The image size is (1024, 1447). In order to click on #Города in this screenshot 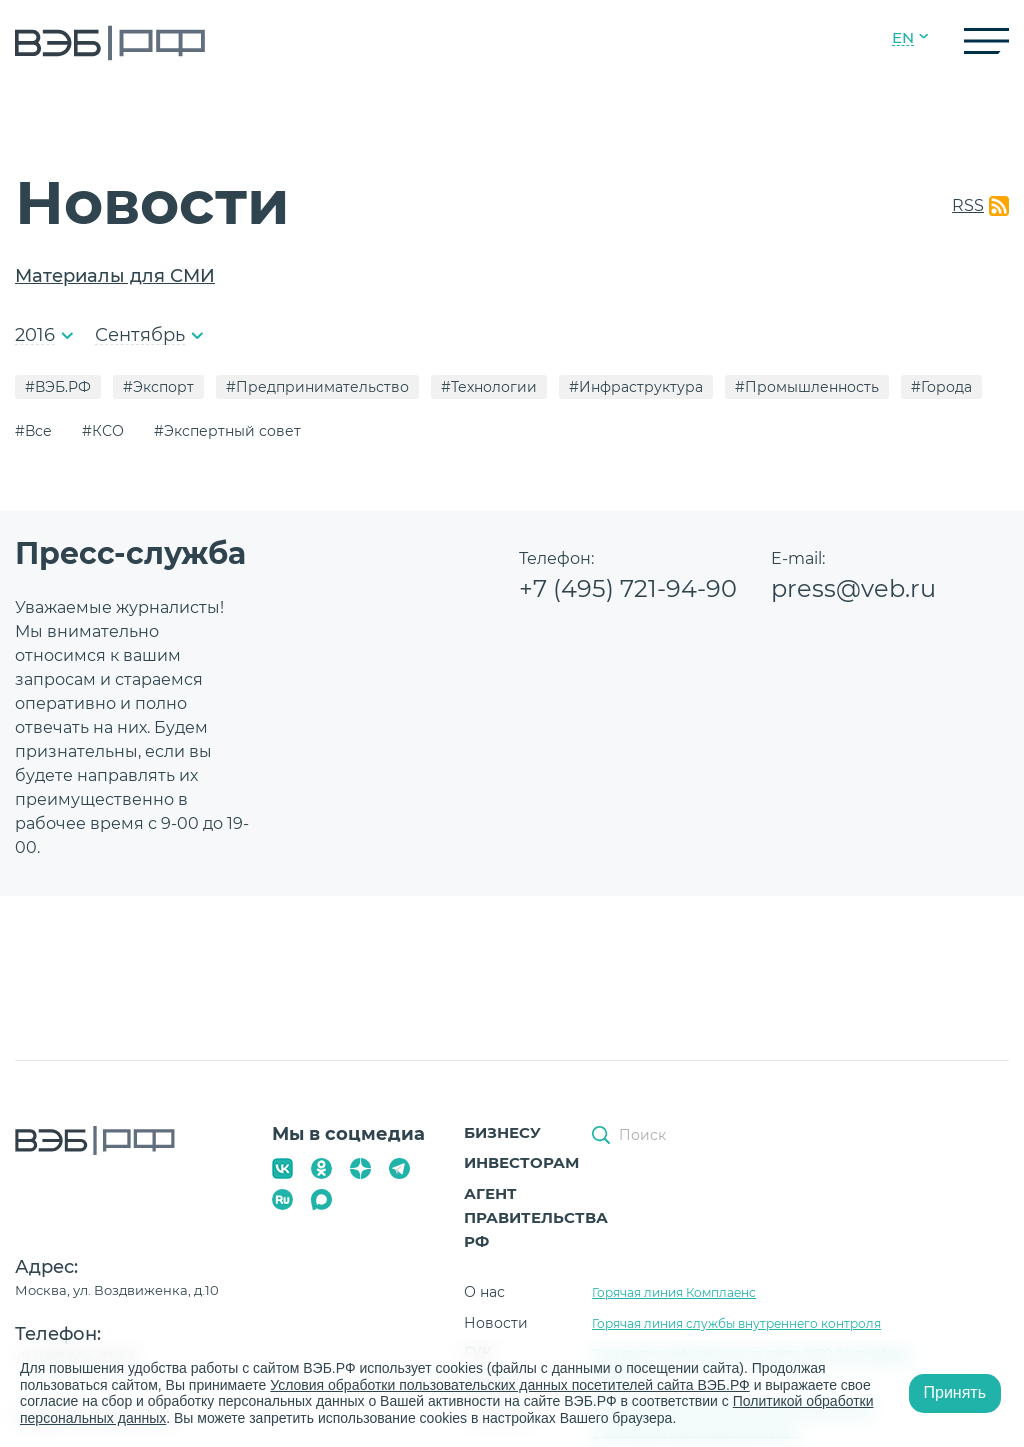, I will do `click(941, 387)`.